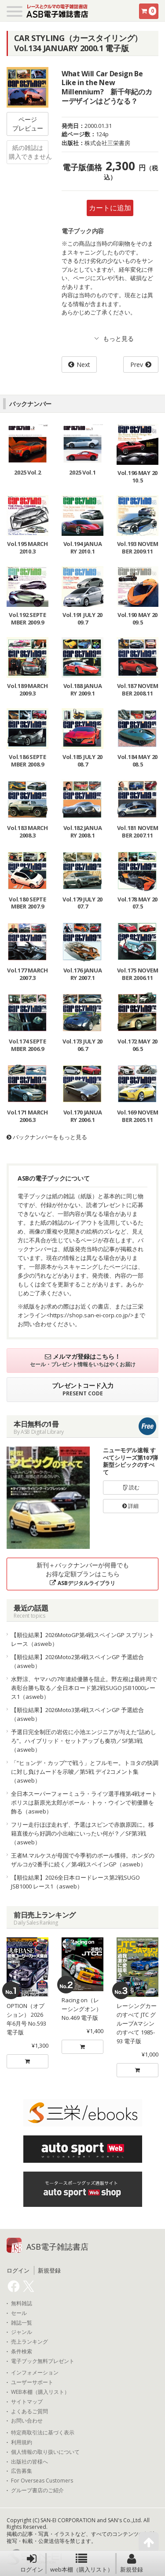 The height and width of the screenshot is (2576, 165). What do you see at coordinates (27, 2420) in the screenshot?
I see `お問い合わせ` at bounding box center [27, 2420].